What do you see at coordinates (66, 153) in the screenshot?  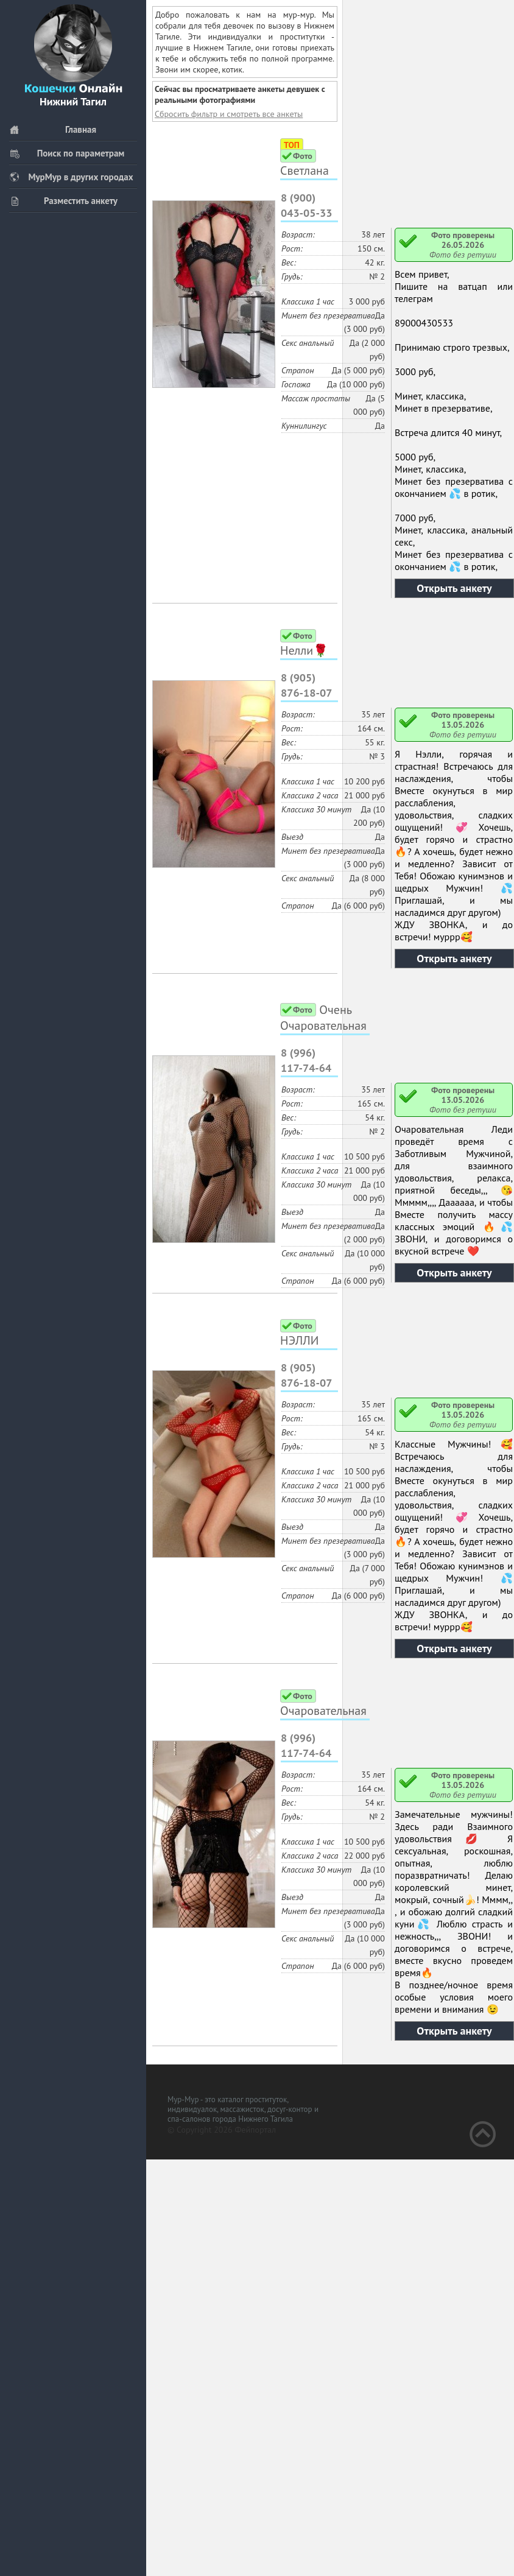 I see `Поиск по параметрам` at bounding box center [66, 153].